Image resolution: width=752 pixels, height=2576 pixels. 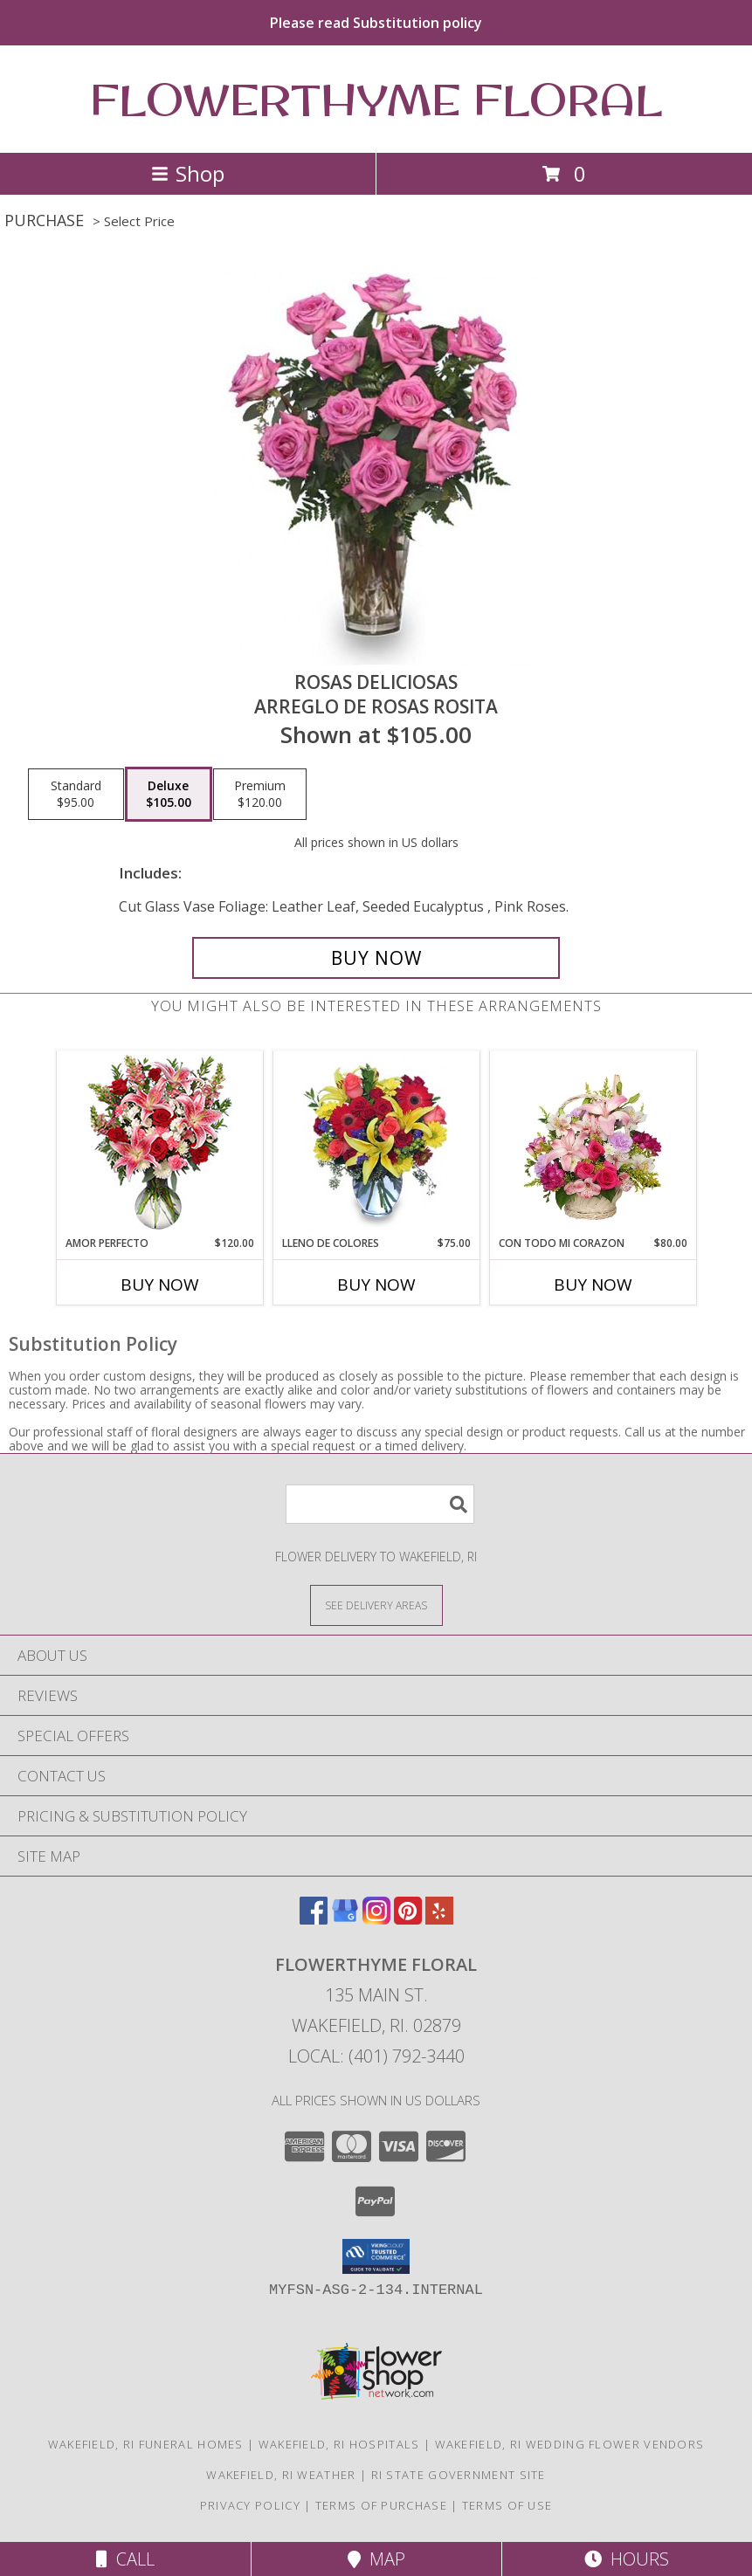 I want to click on [View our Facebook], so click(x=314, y=1919).